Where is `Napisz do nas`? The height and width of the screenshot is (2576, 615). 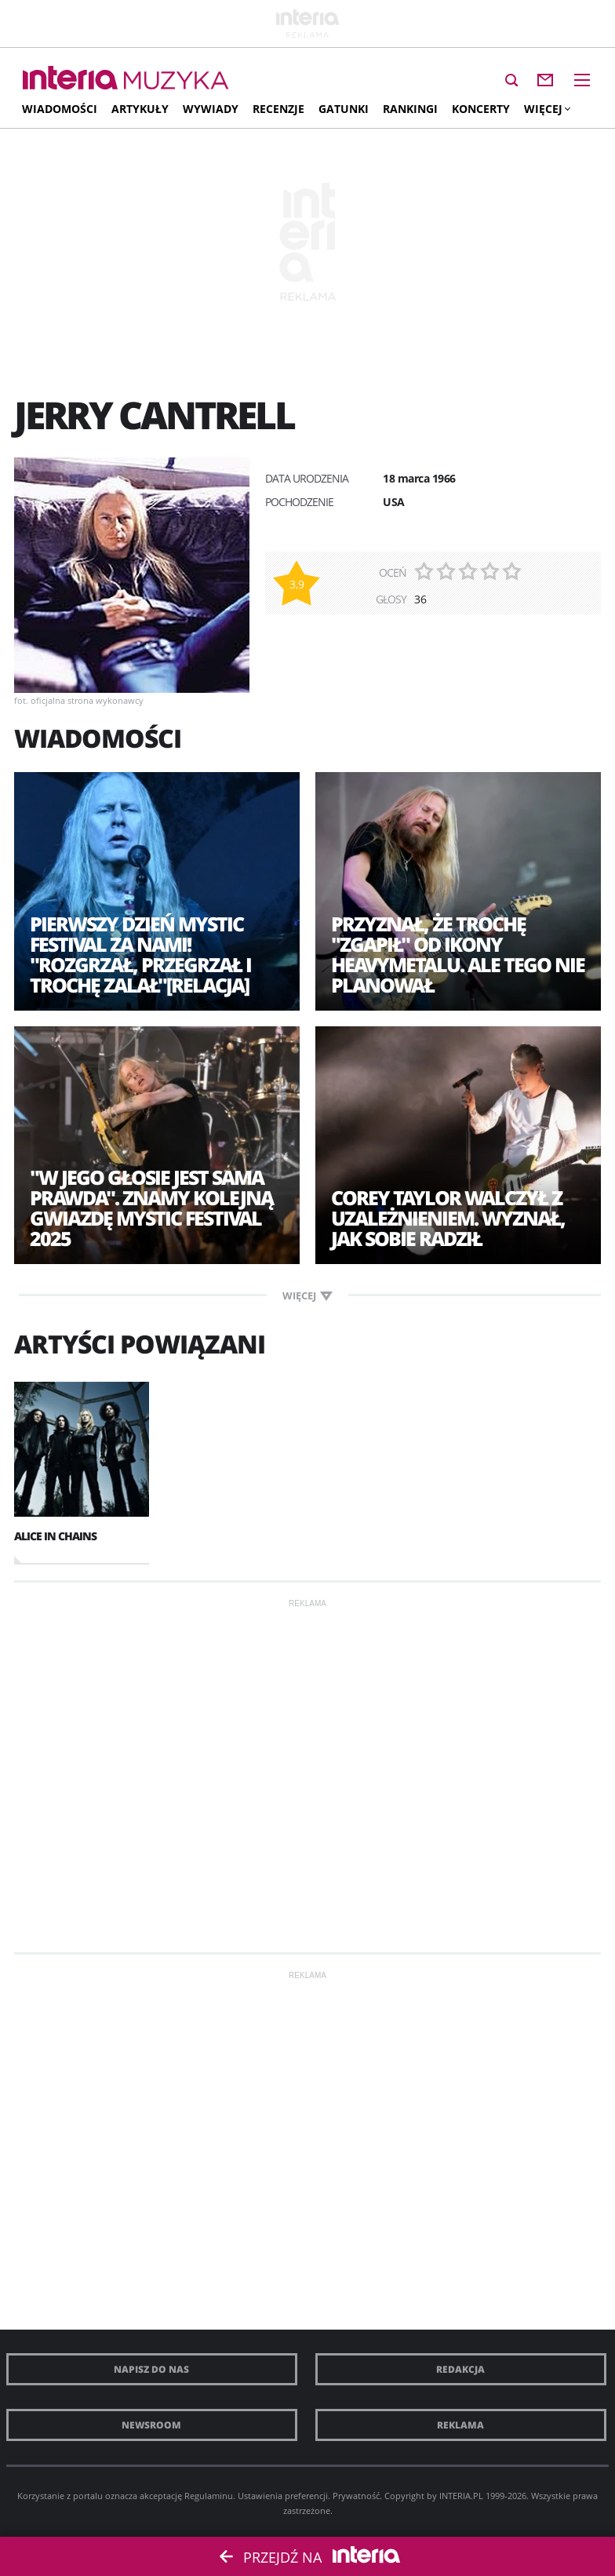
Napisz do nas is located at coordinates (151, 2369).